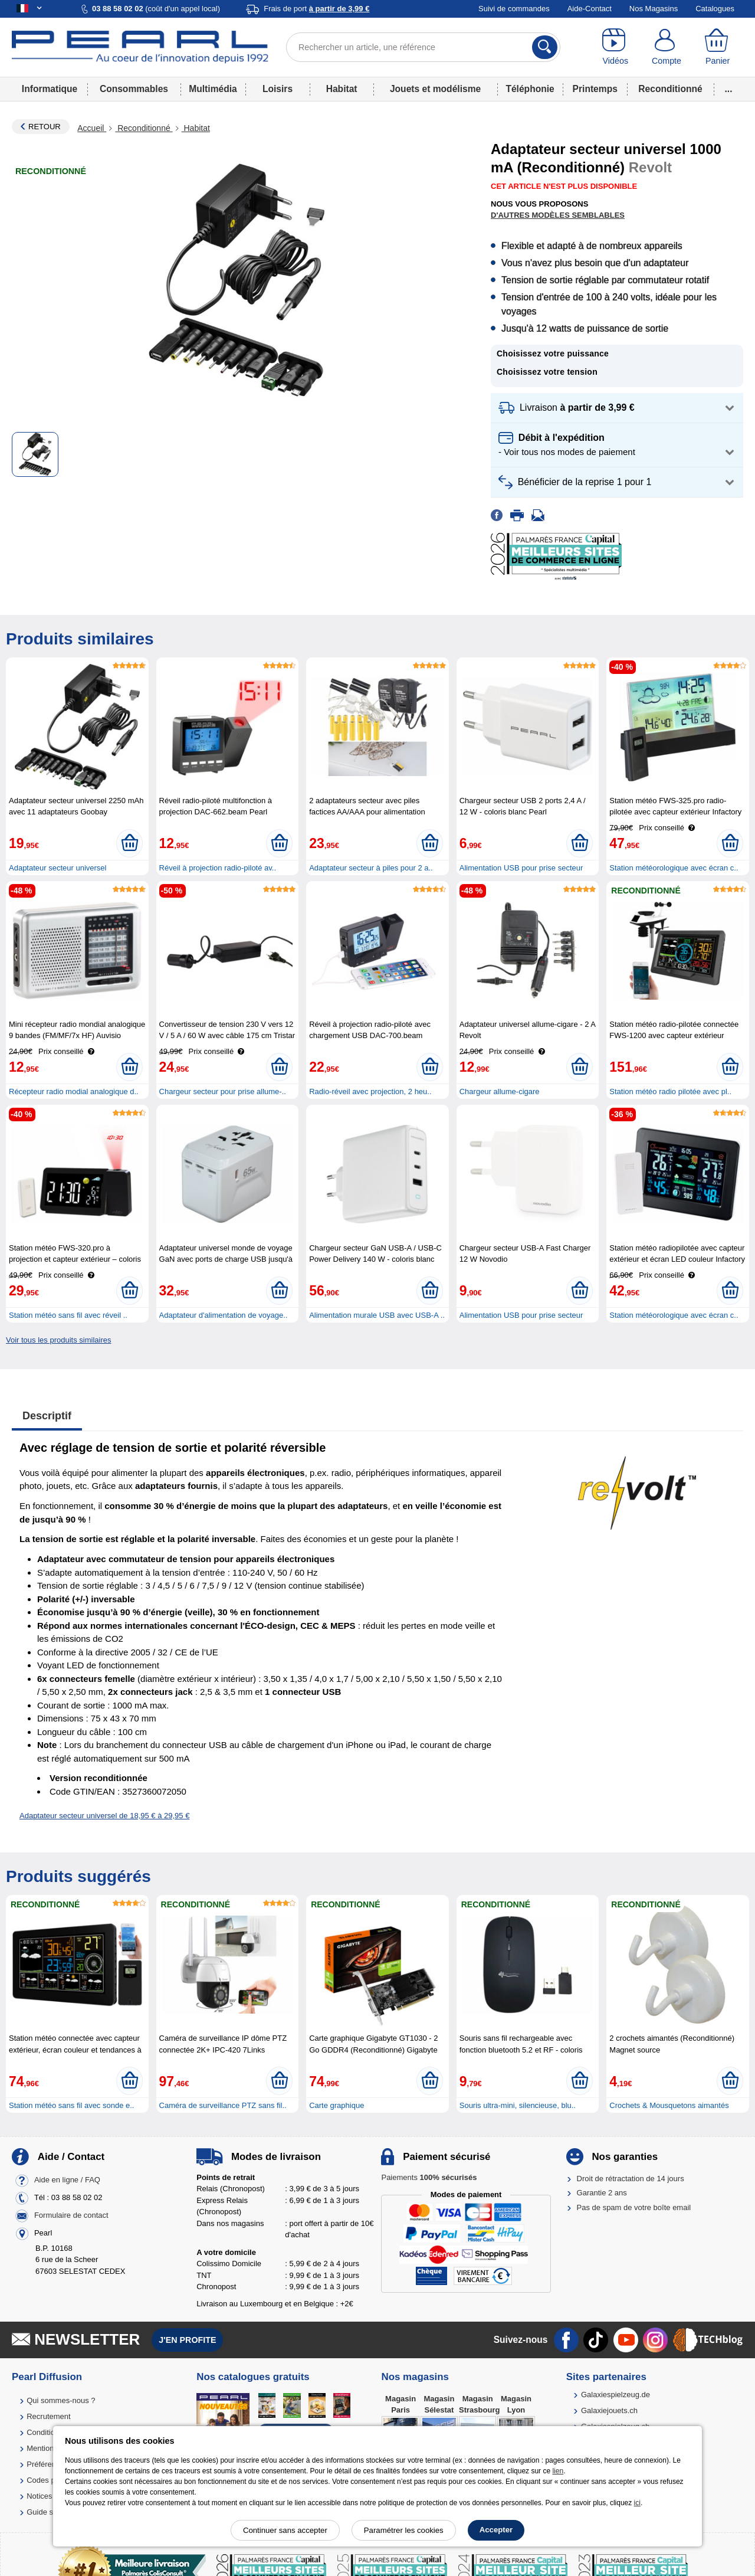 The image size is (755, 2576). What do you see at coordinates (668, 2105) in the screenshot?
I see `Crochets & Mousquetons aimantés` at bounding box center [668, 2105].